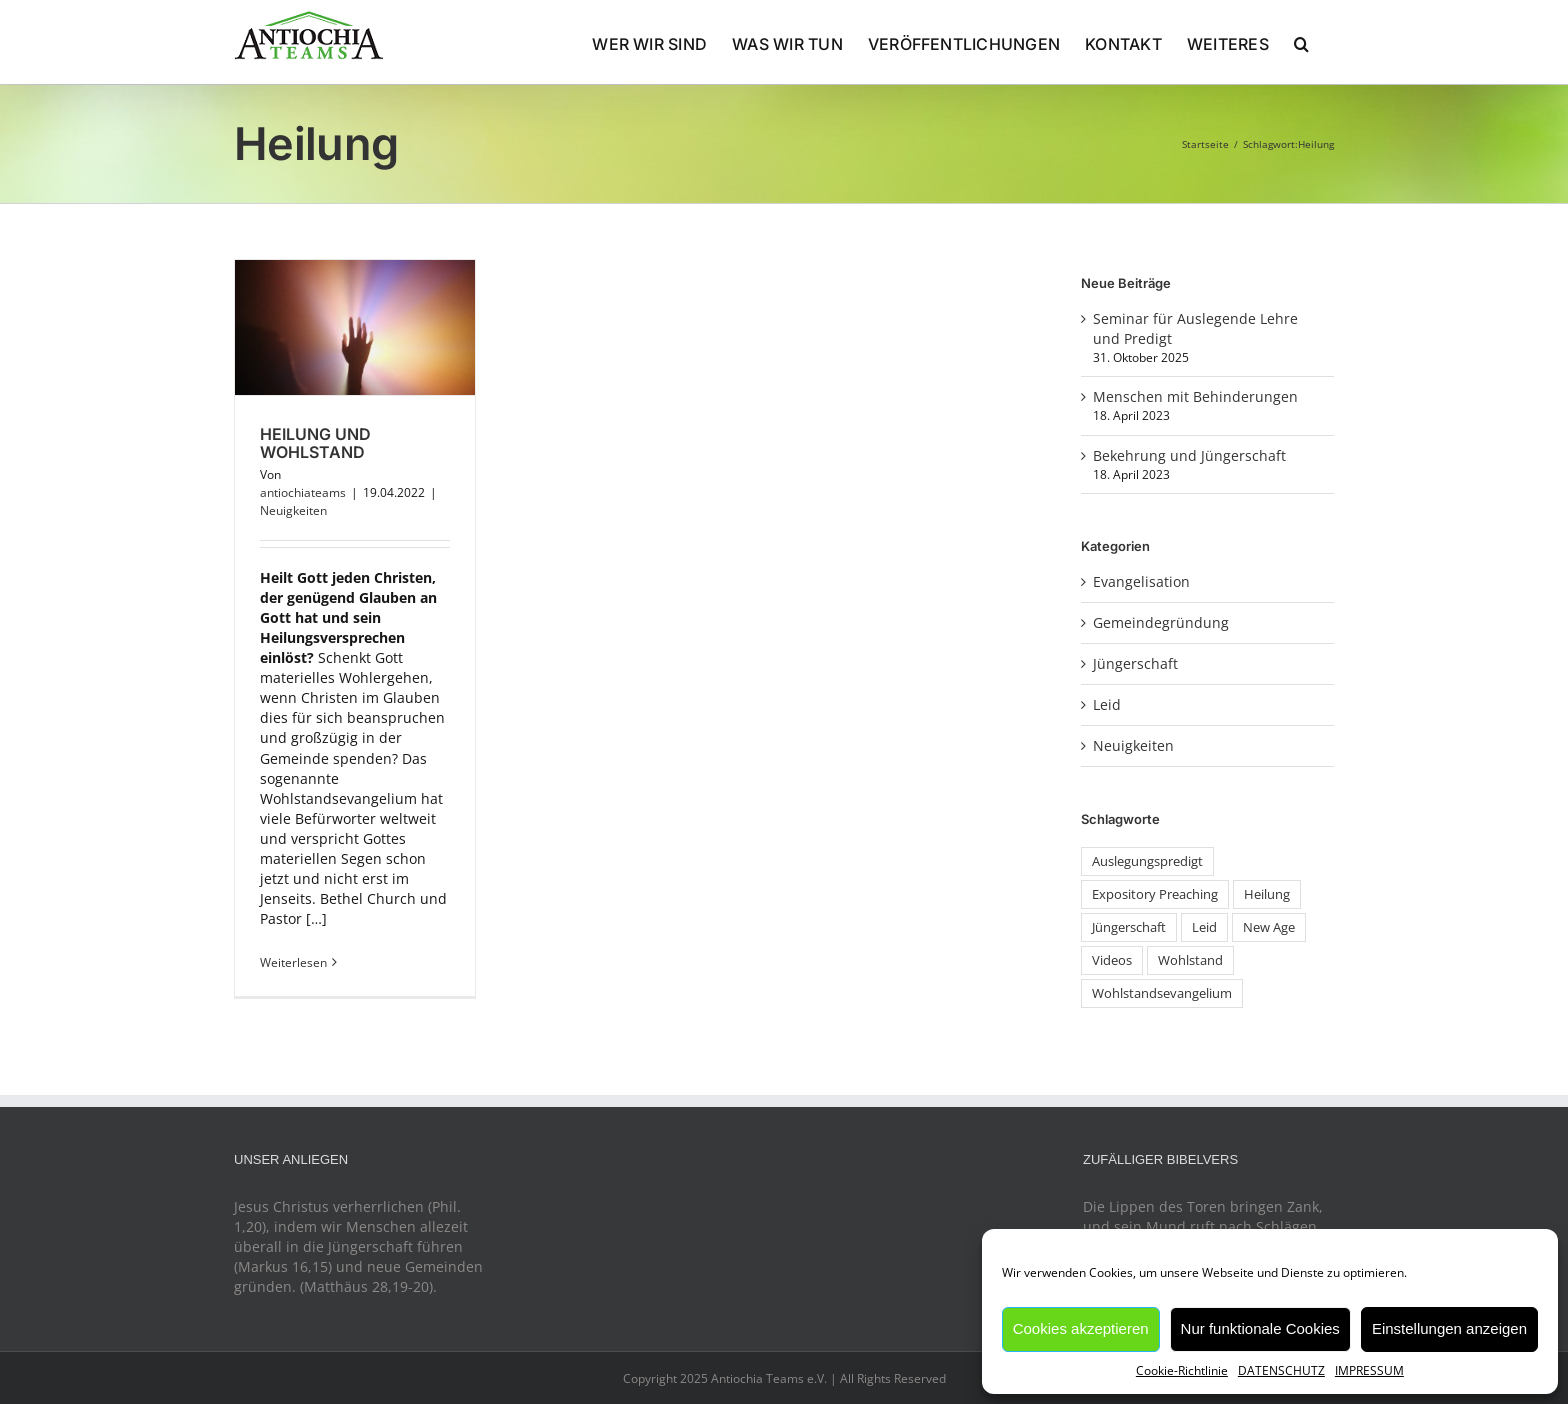 The image size is (1568, 1404). Describe the element at coordinates (1182, 1370) in the screenshot. I see `Cookie-Richtlinie` at that location.